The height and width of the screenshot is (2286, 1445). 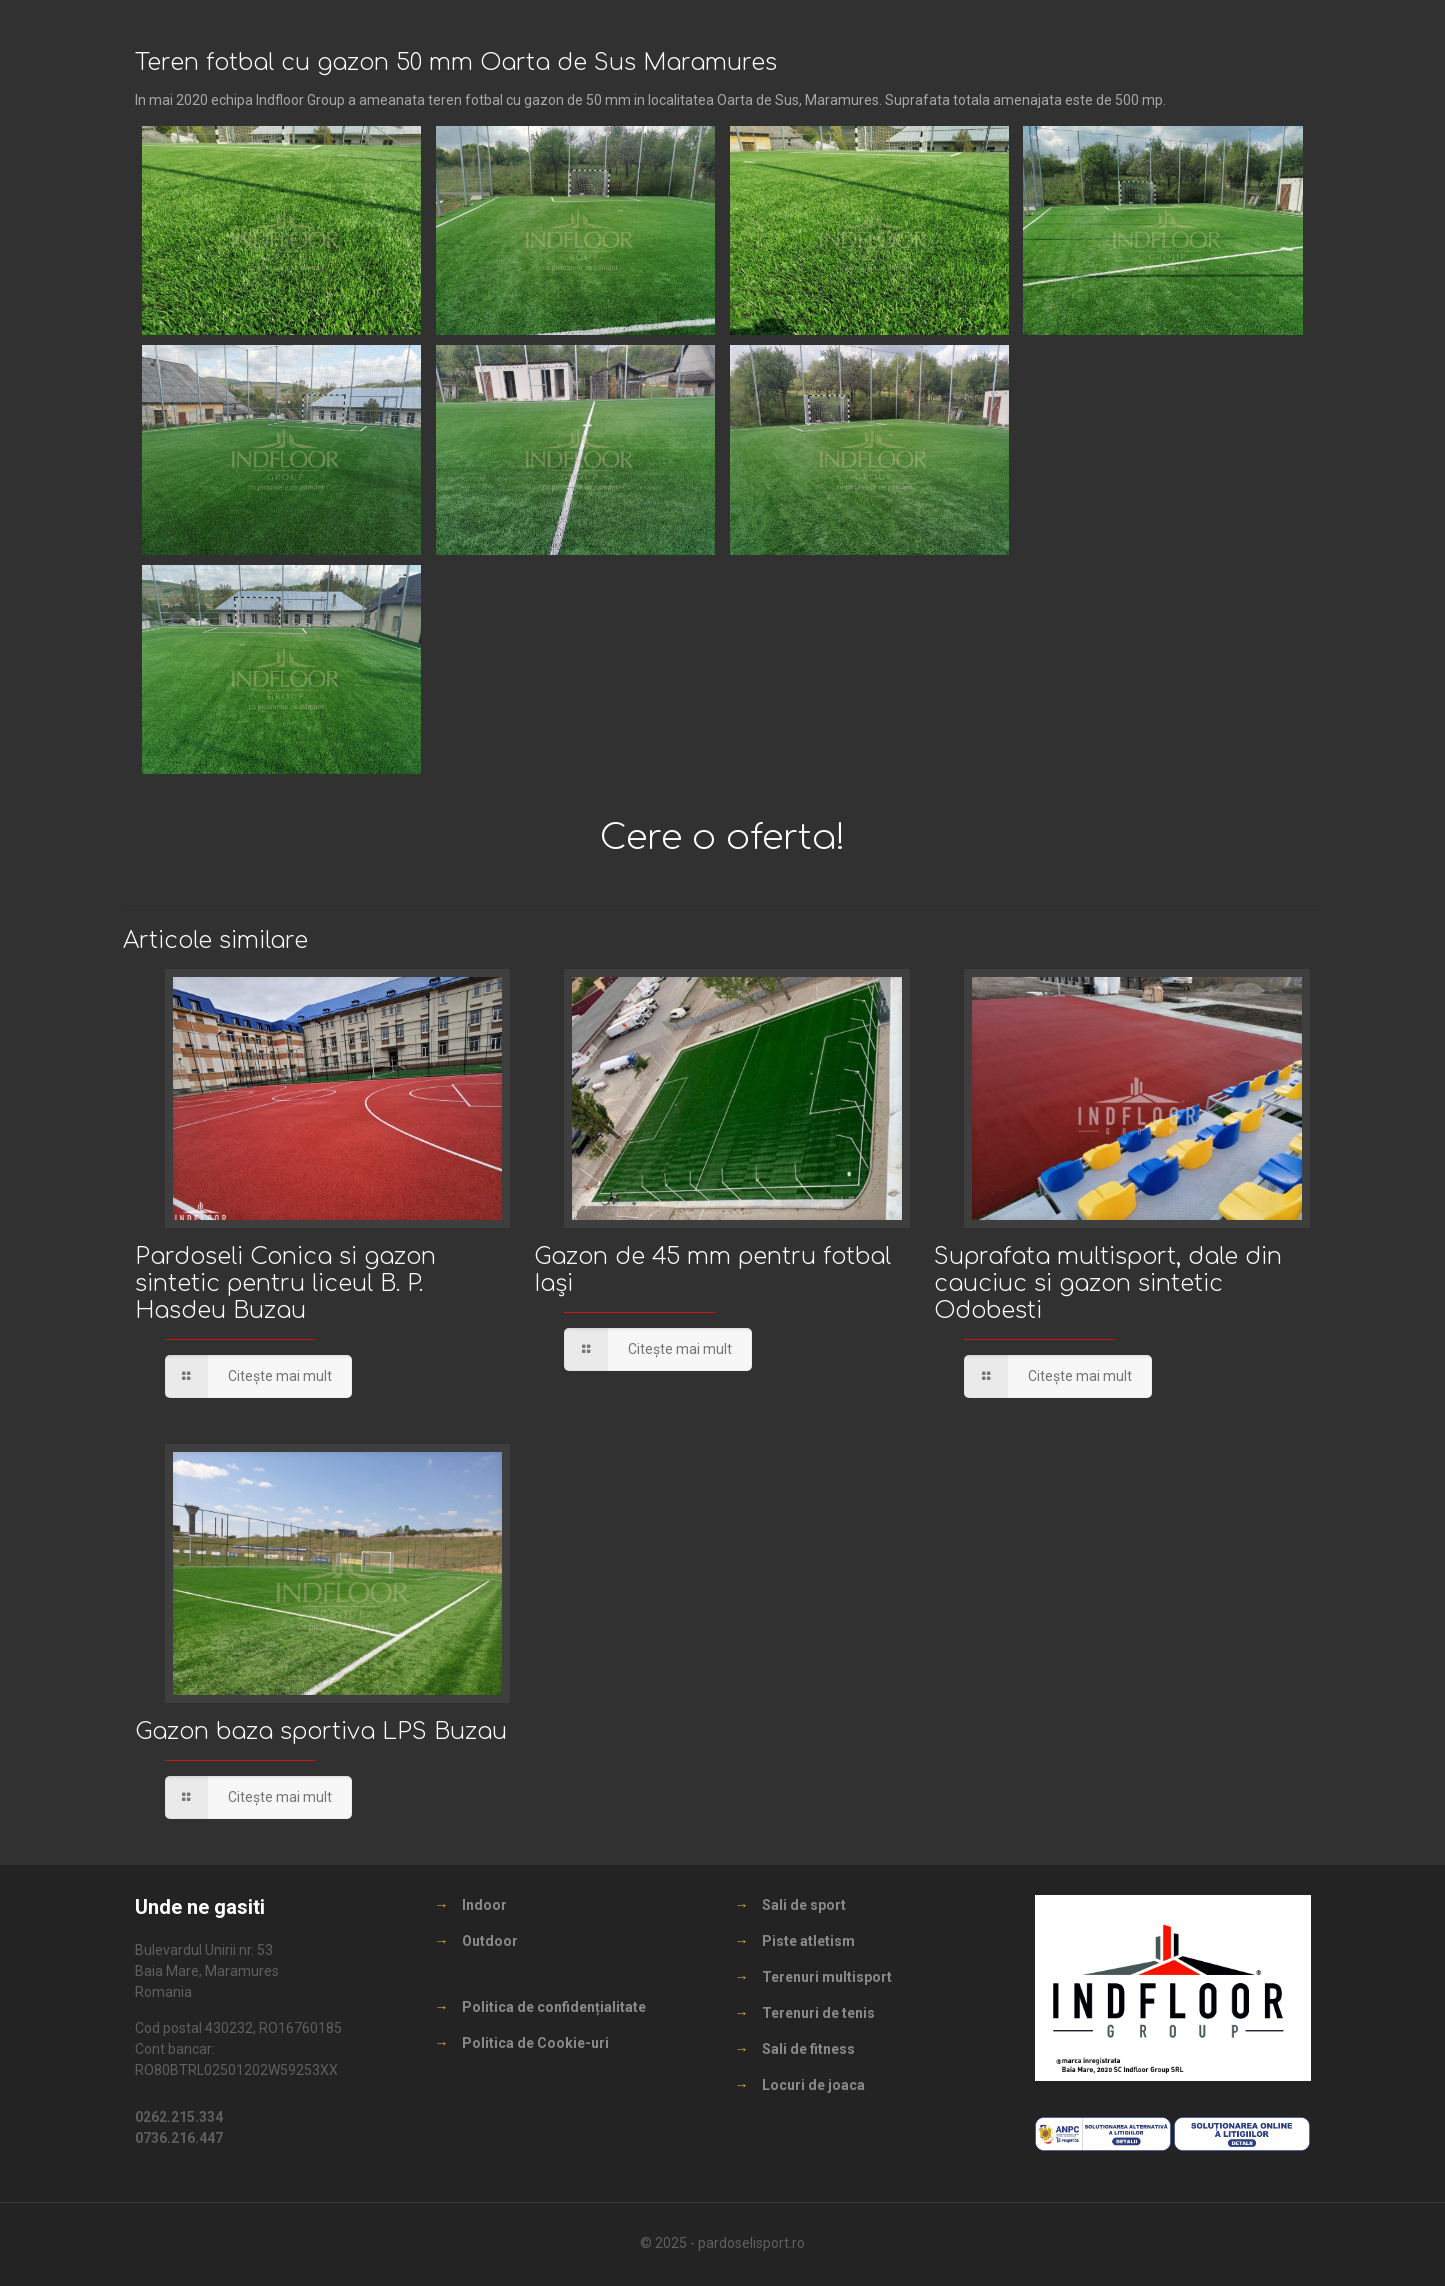 I want to click on Piste atletism, so click(x=808, y=1941).